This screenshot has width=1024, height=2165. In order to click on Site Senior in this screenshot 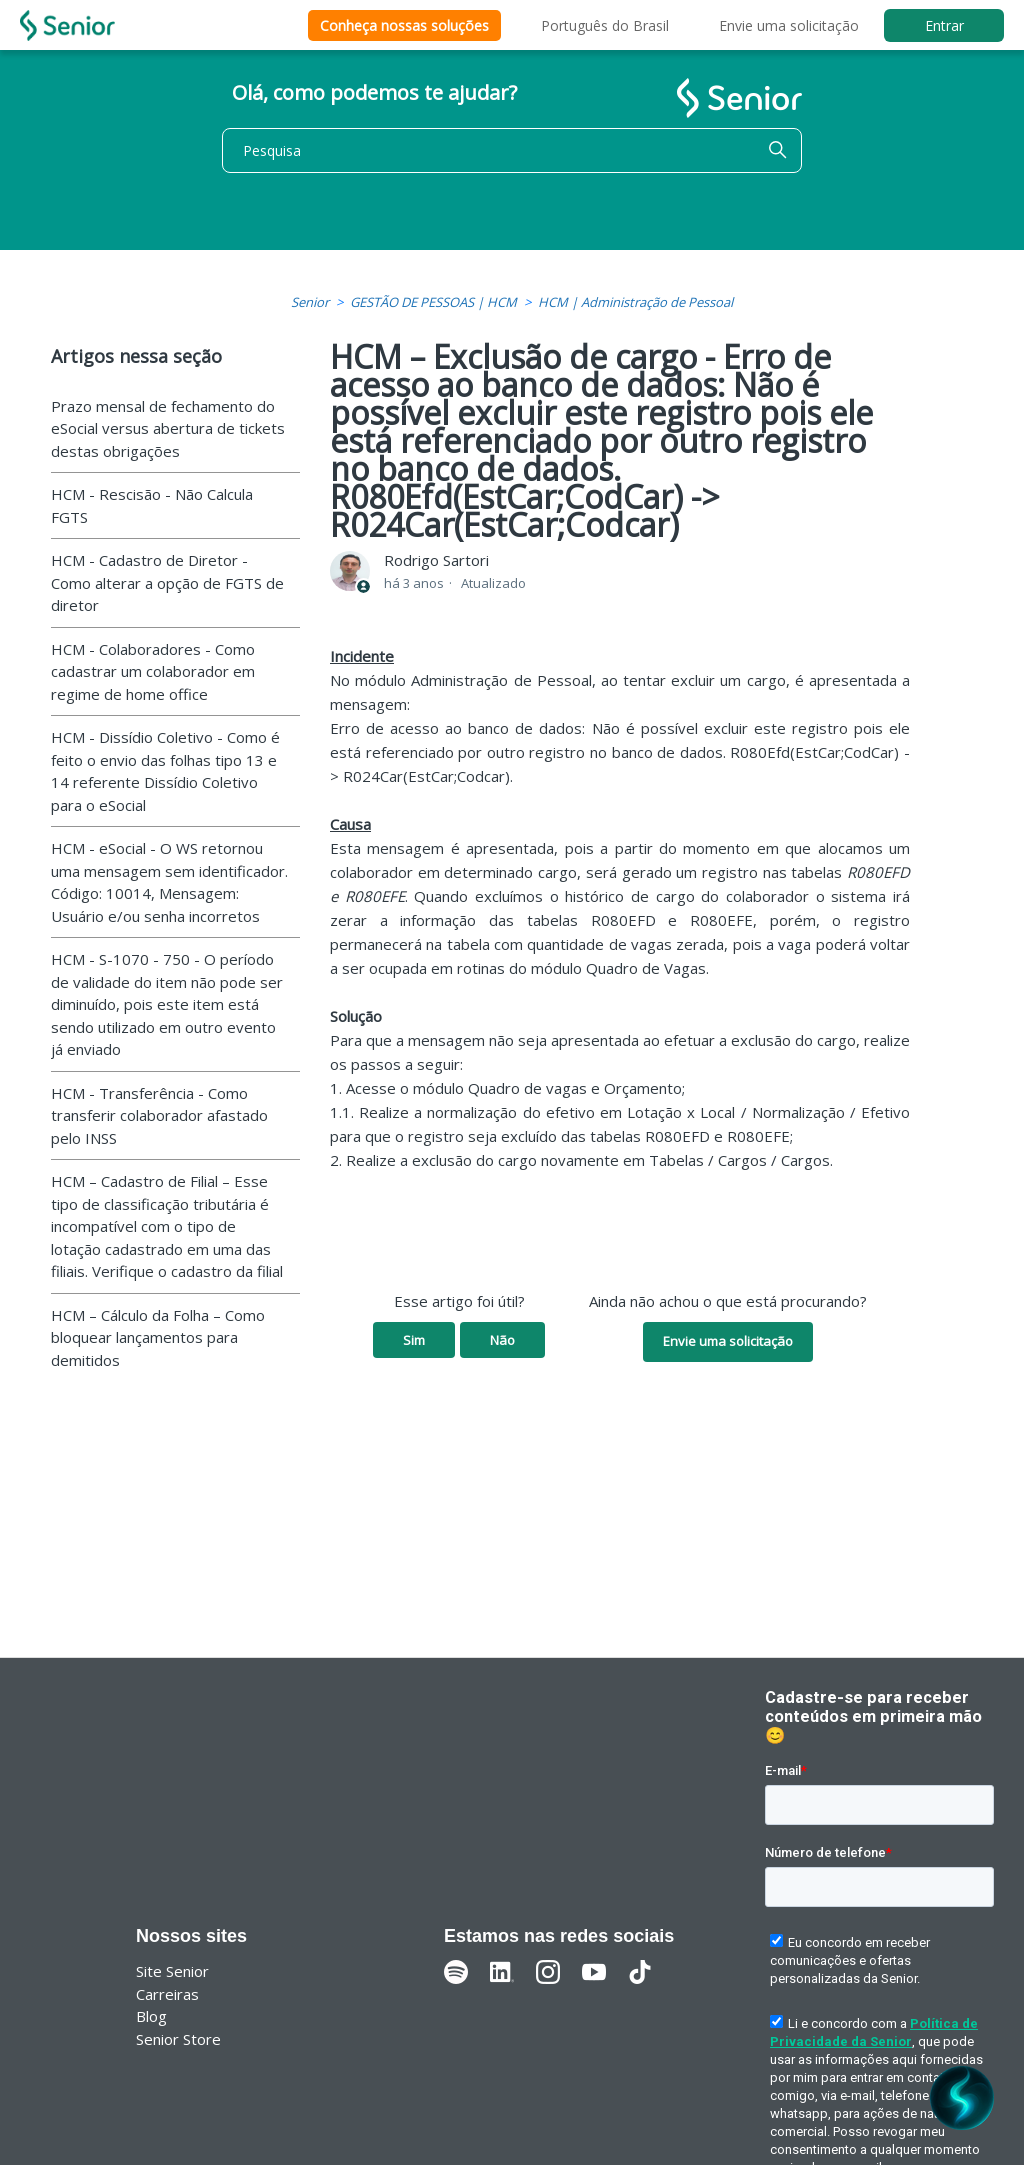, I will do `click(172, 1971)`.